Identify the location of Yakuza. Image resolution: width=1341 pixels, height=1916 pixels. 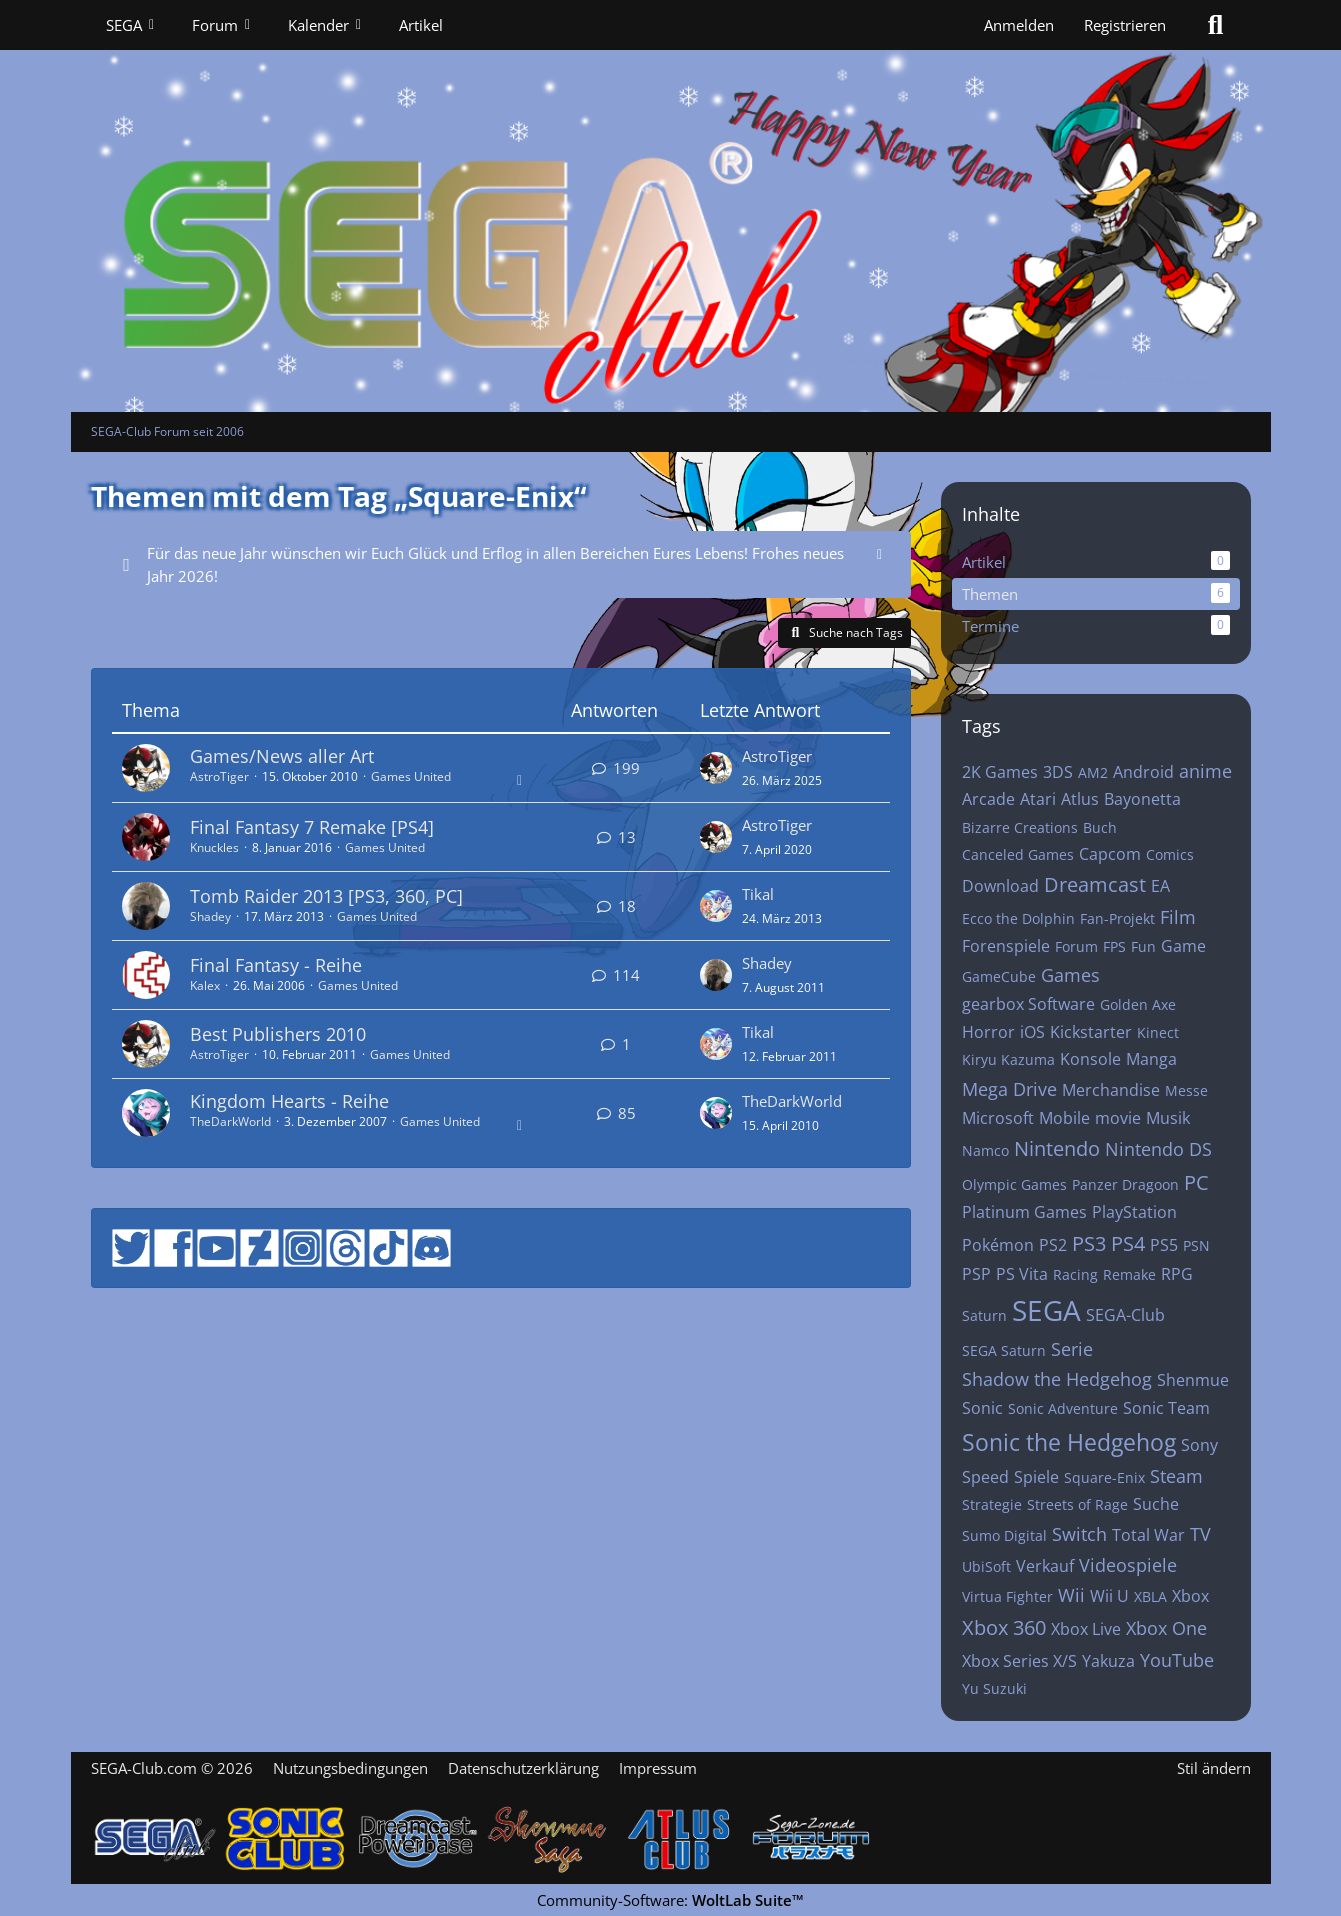
(1108, 1661).